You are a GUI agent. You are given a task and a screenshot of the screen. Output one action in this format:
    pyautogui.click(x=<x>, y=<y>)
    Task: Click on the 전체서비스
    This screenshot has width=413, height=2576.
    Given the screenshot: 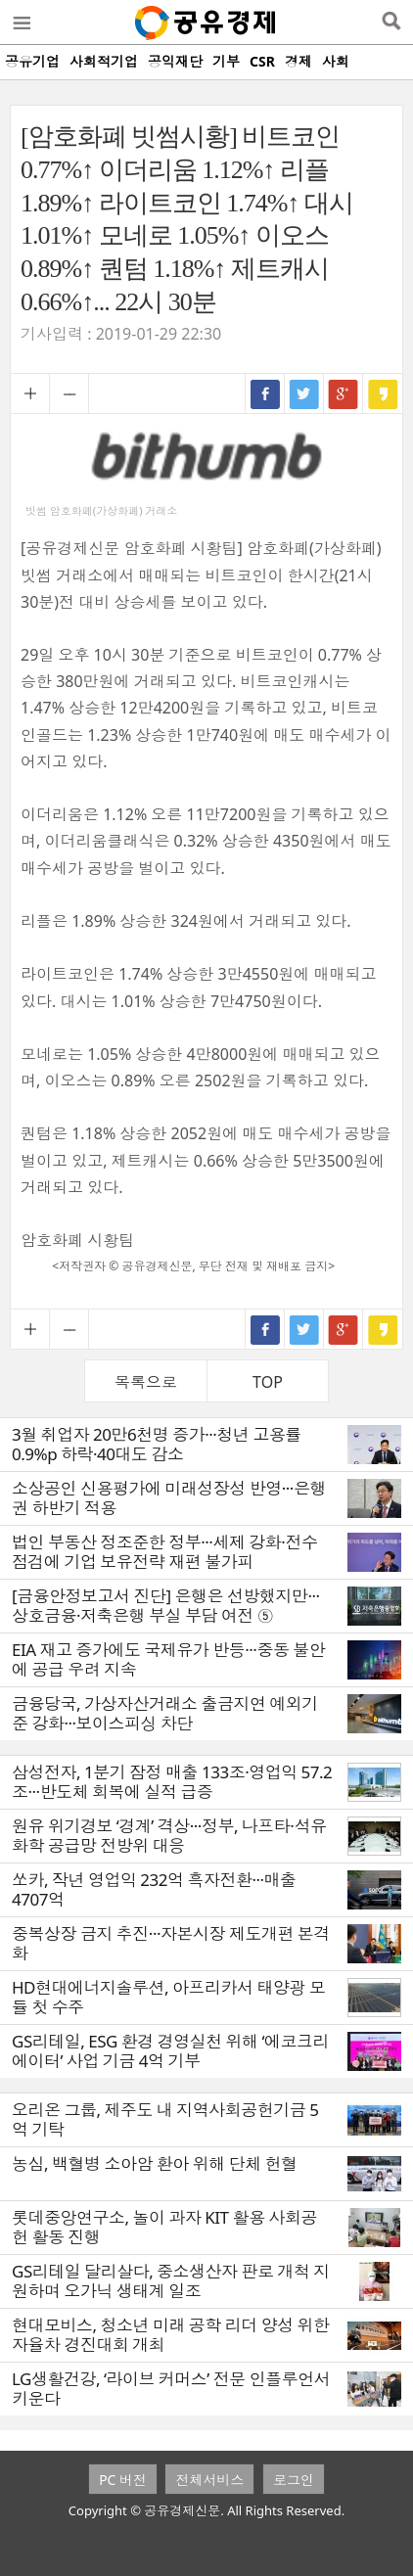 What is the action you would take?
    pyautogui.click(x=209, y=2479)
    